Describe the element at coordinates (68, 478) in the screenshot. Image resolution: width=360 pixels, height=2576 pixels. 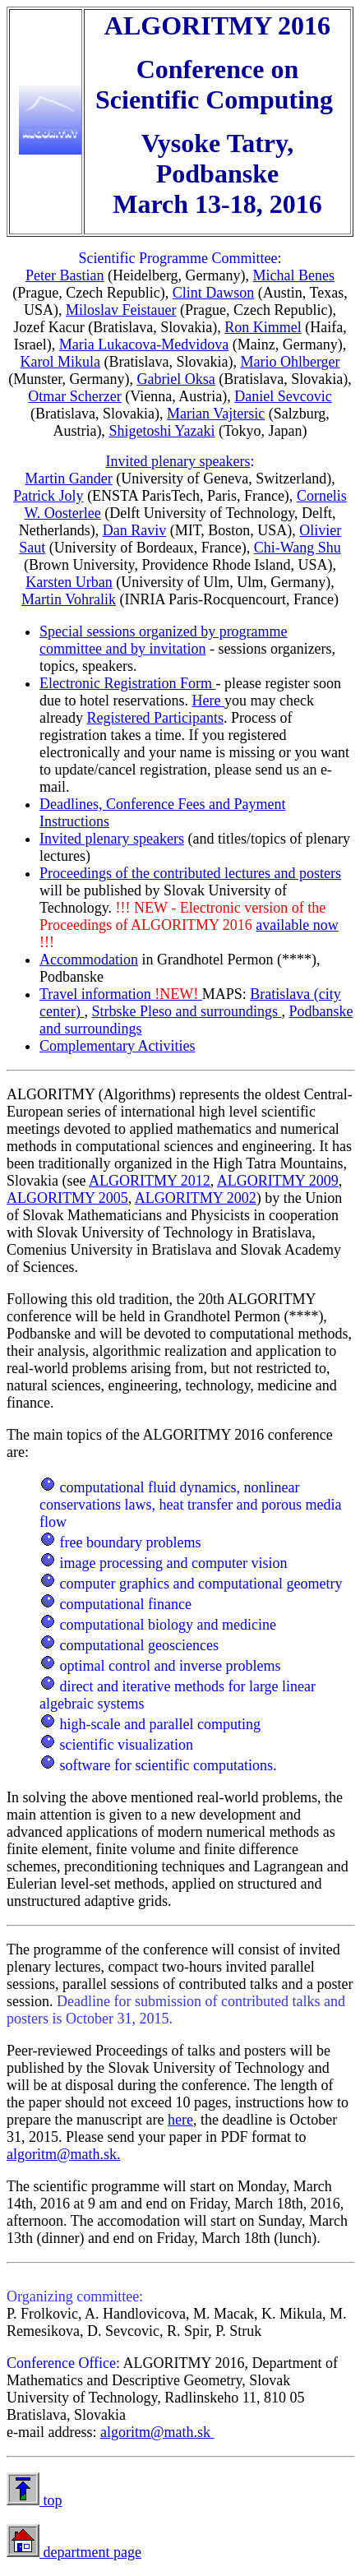
I see `Martin Gander` at that location.